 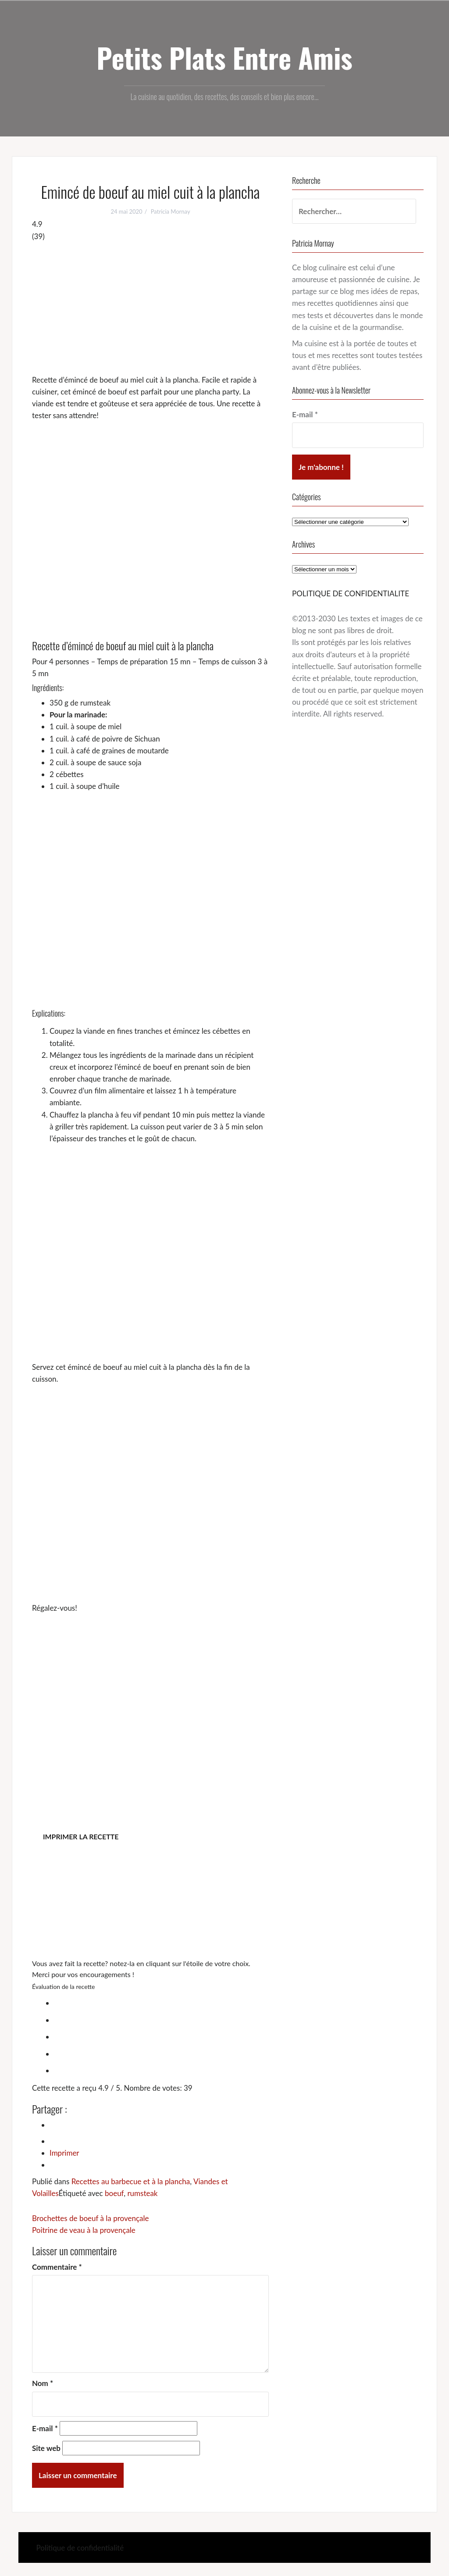 What do you see at coordinates (83, 2230) in the screenshot?
I see `Poitrine de veau à la provençale` at bounding box center [83, 2230].